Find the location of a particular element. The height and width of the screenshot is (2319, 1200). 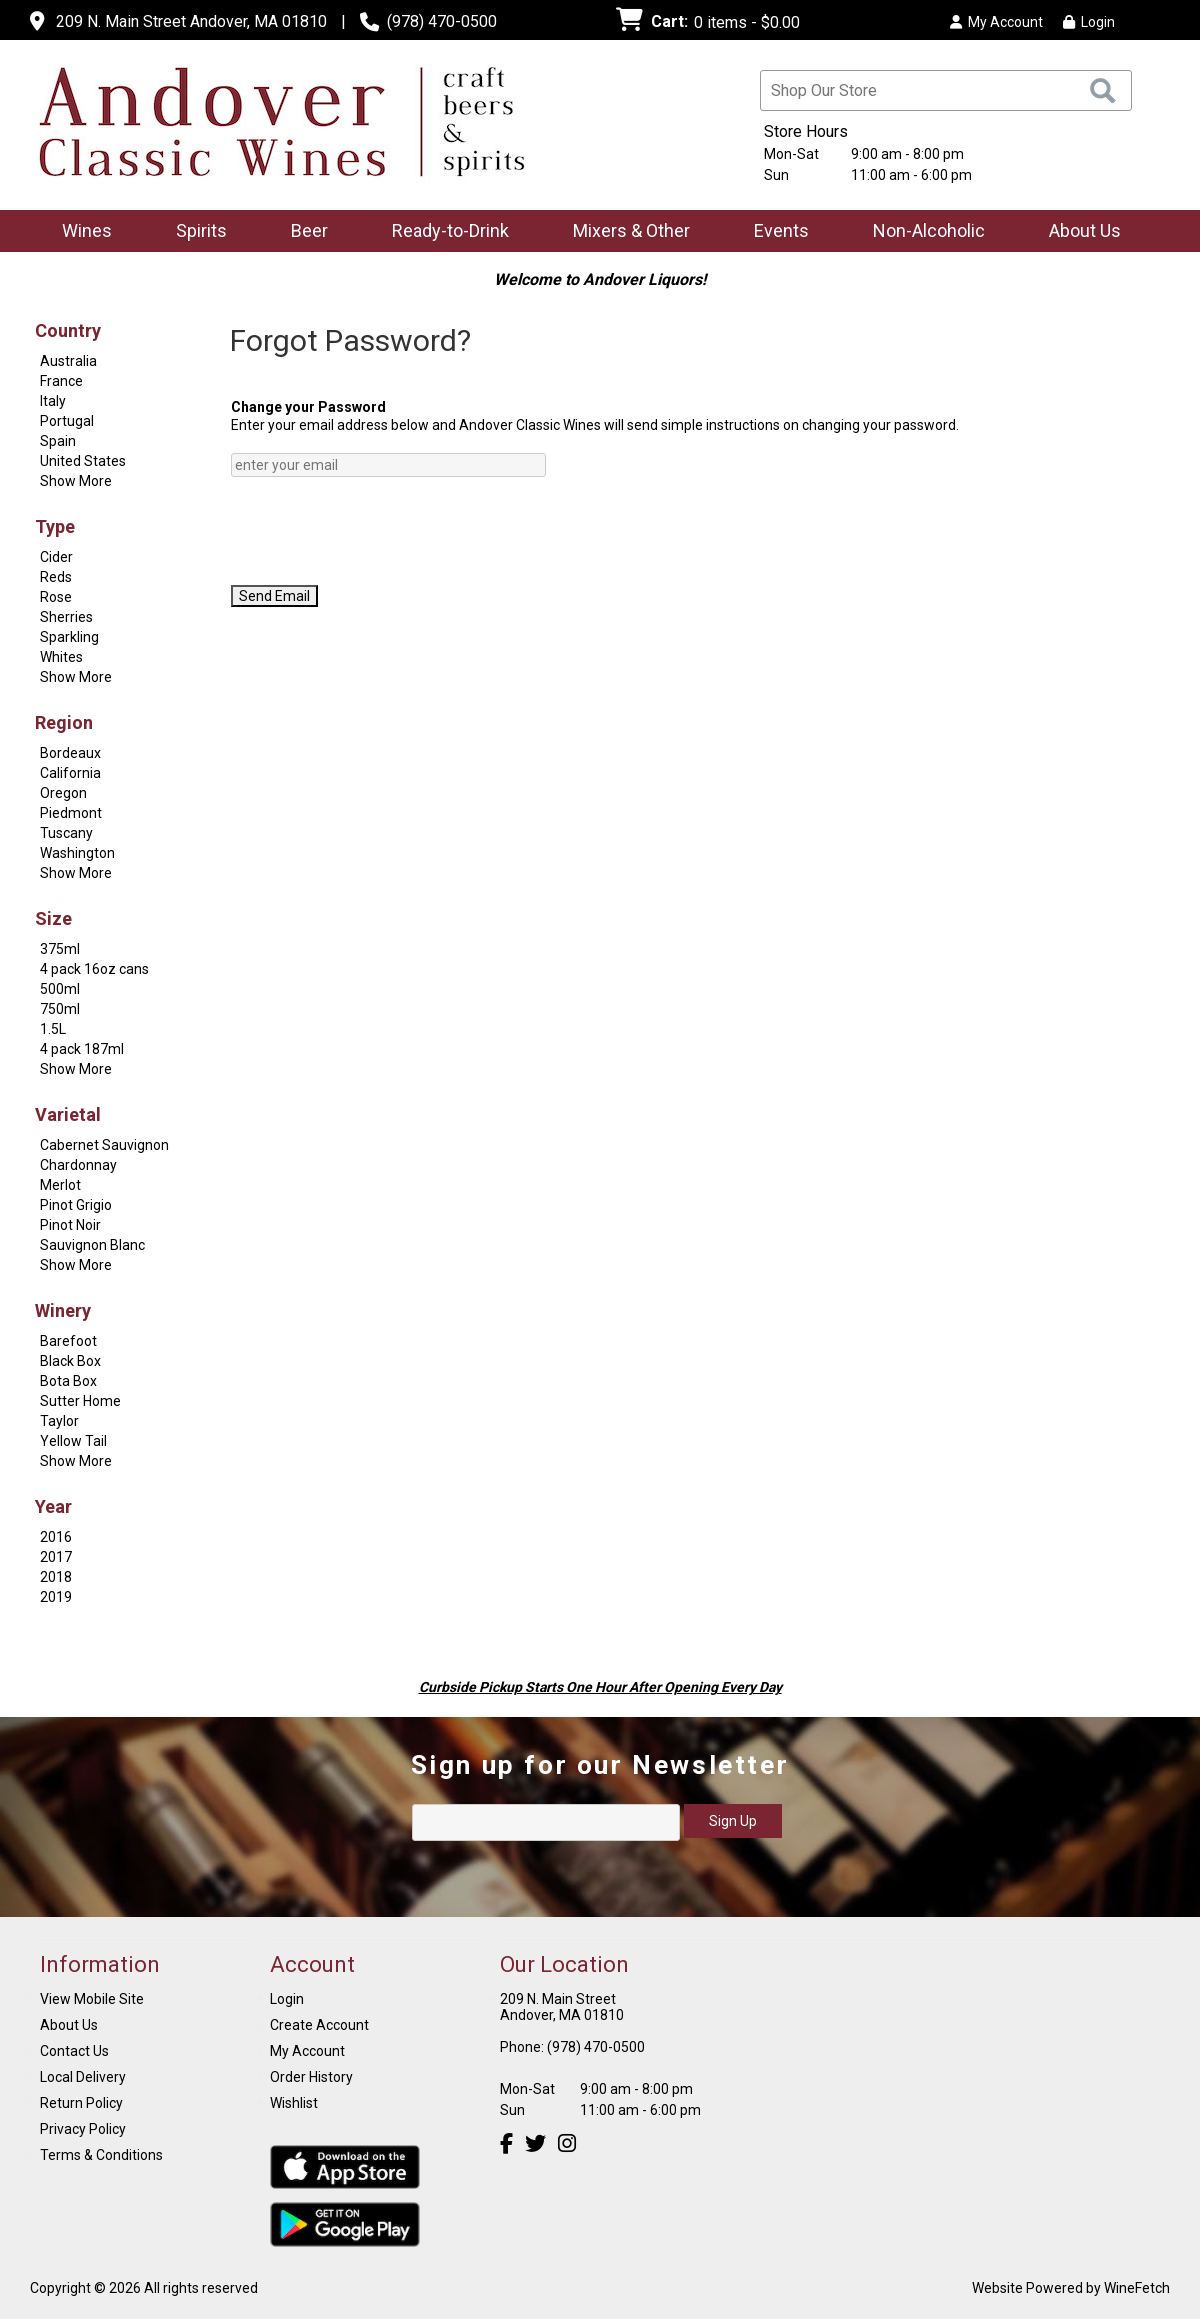

Portugal is located at coordinates (67, 421).